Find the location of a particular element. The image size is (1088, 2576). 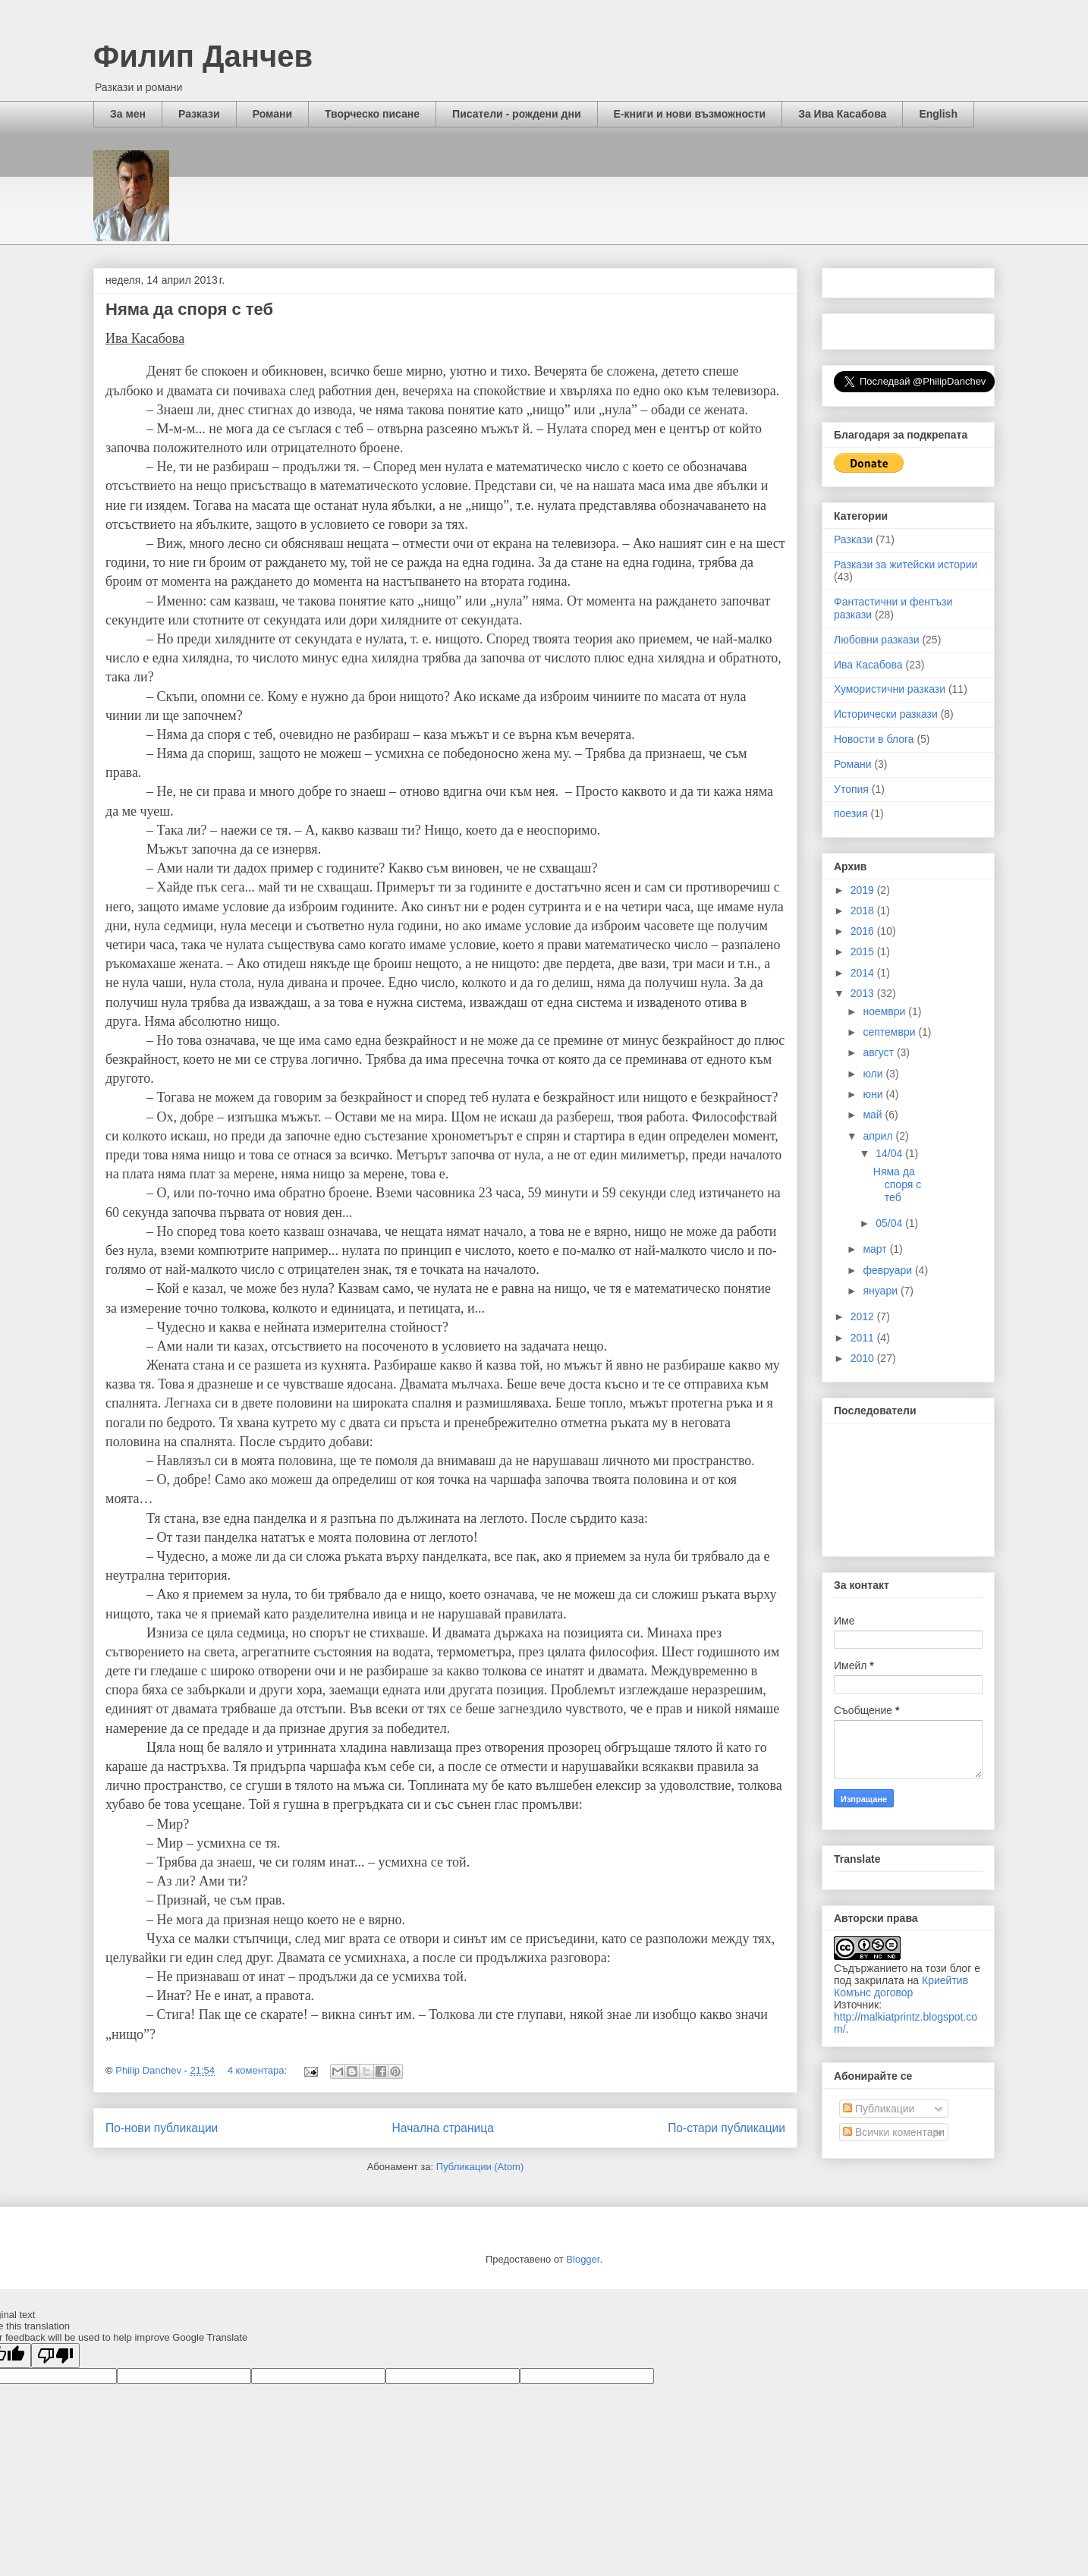

май is located at coordinates (874, 1115).